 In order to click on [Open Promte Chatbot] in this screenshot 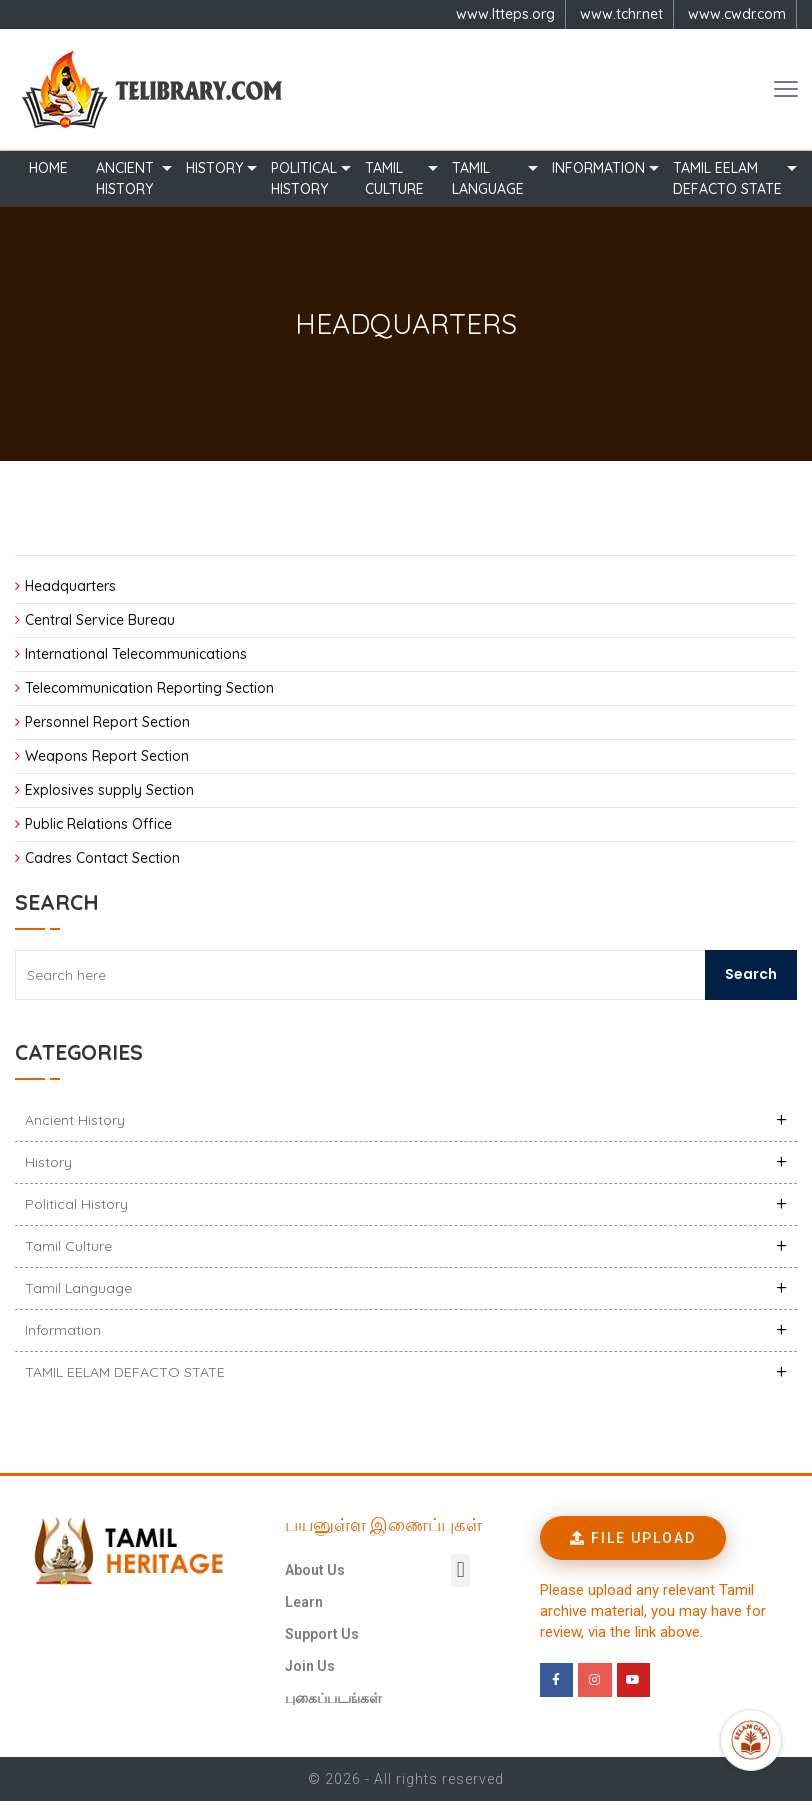, I will do `click(751, 1740)`.